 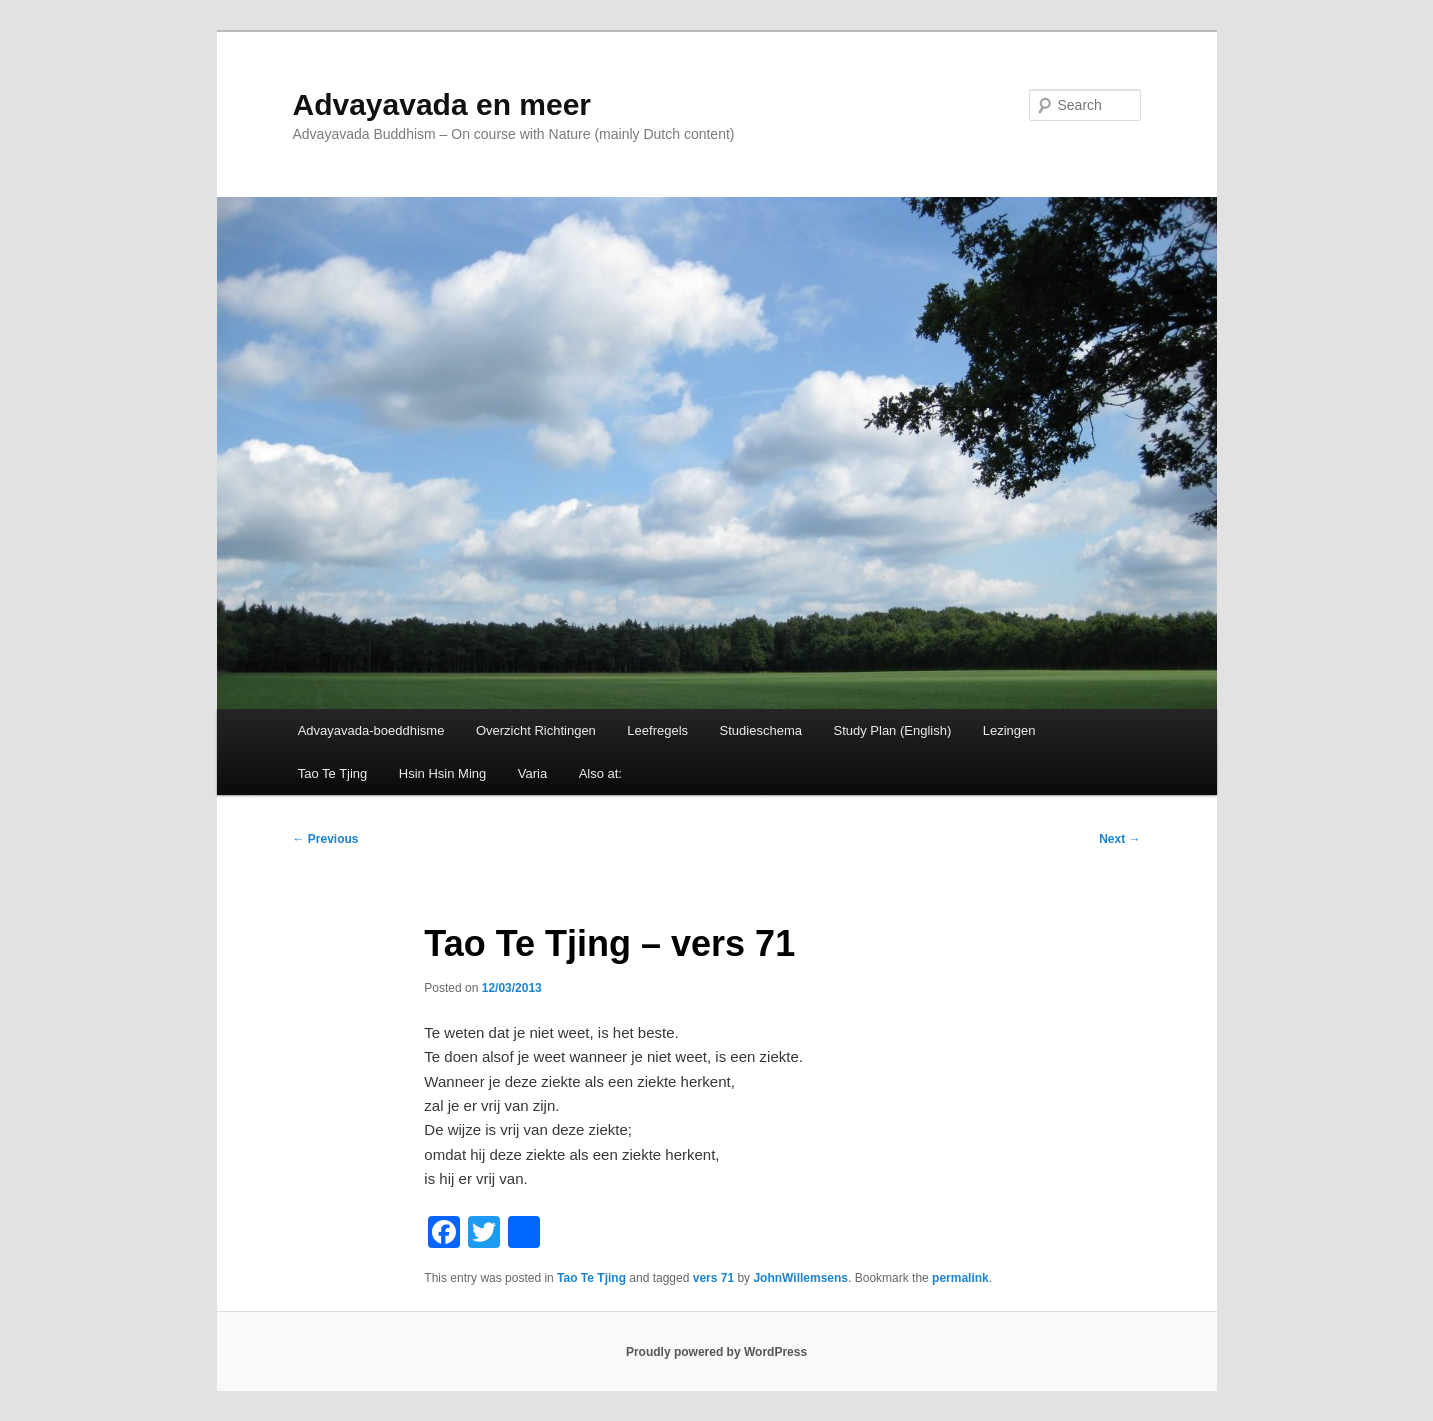 I want to click on vers 71, so click(x=713, y=1278).